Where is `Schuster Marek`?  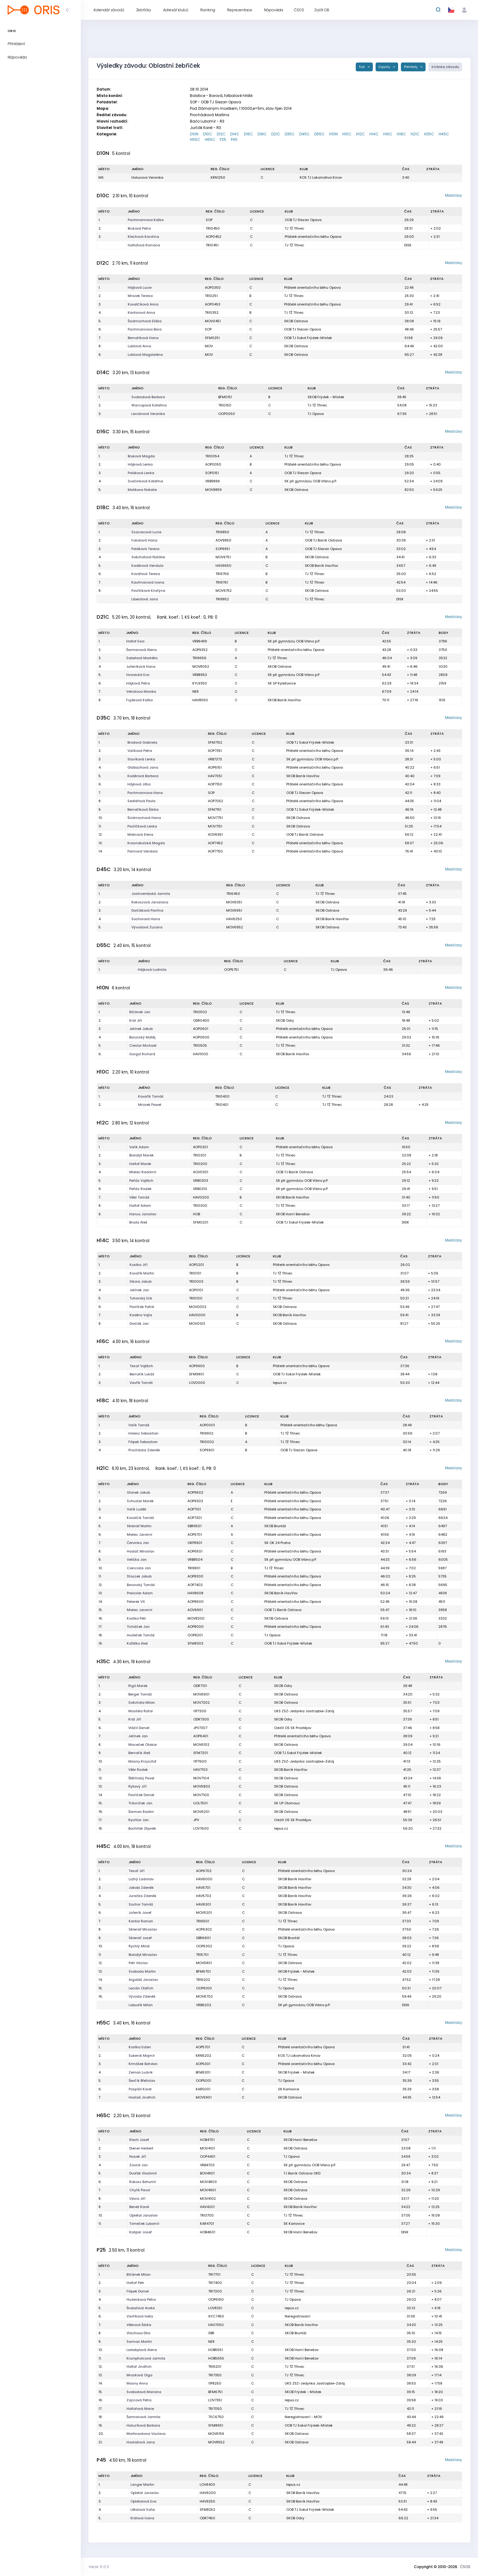
Schuster Marek is located at coordinates (140, 1501).